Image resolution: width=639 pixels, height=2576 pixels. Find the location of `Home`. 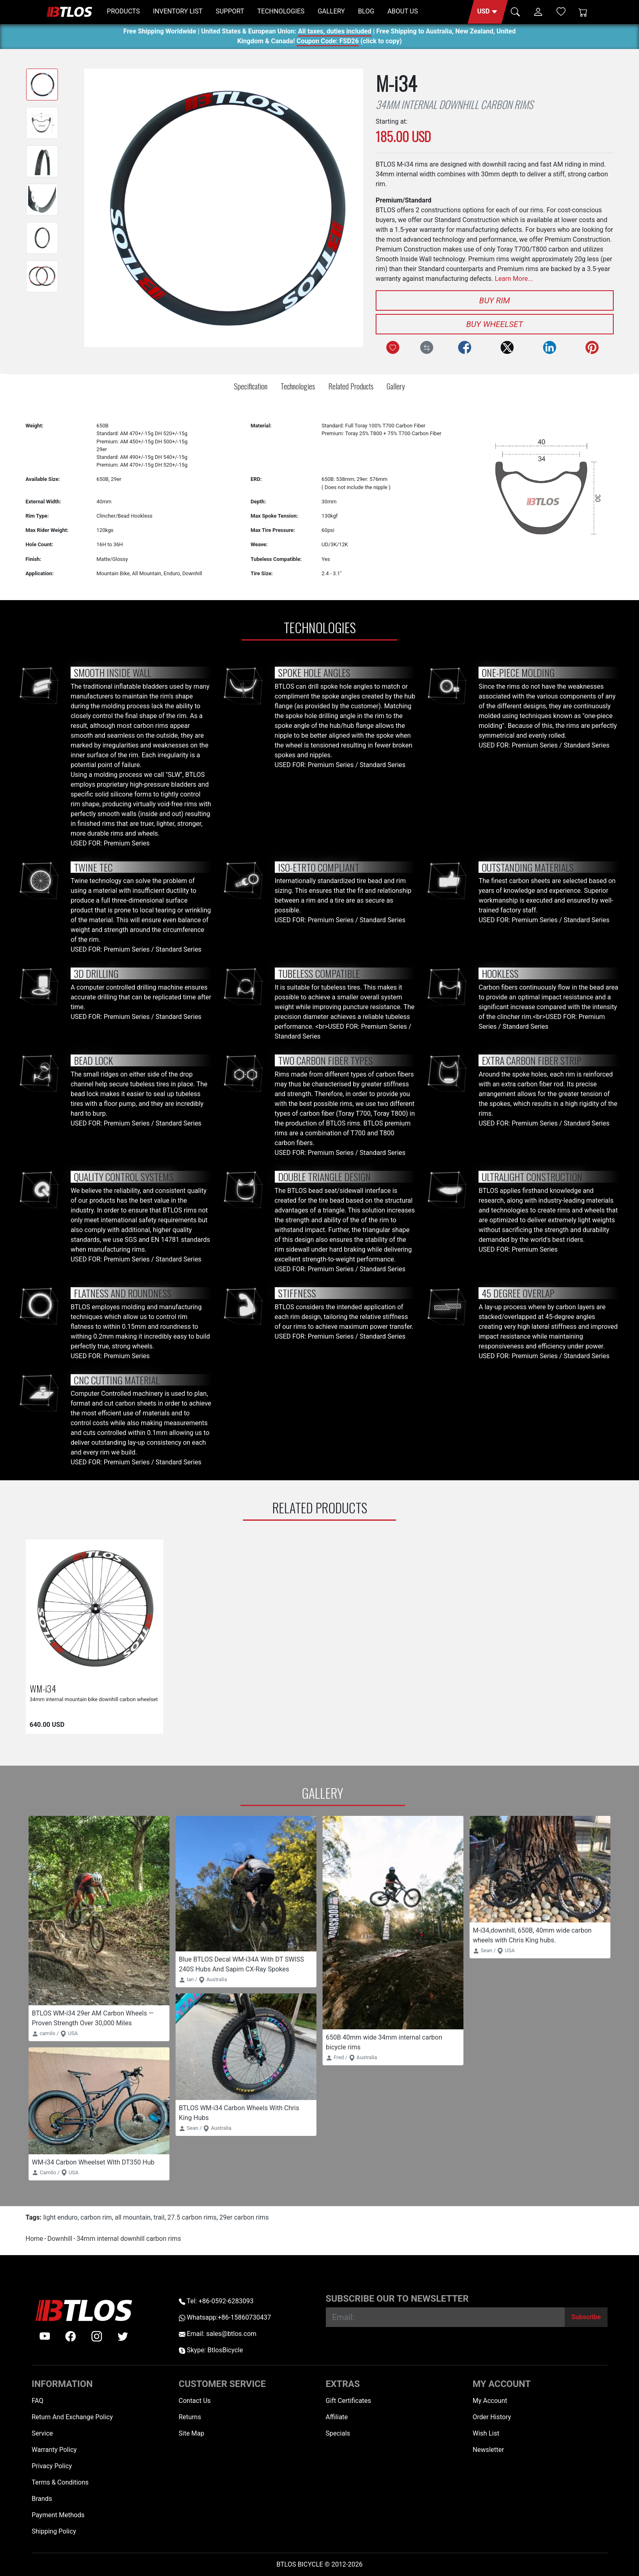

Home is located at coordinates (34, 2238).